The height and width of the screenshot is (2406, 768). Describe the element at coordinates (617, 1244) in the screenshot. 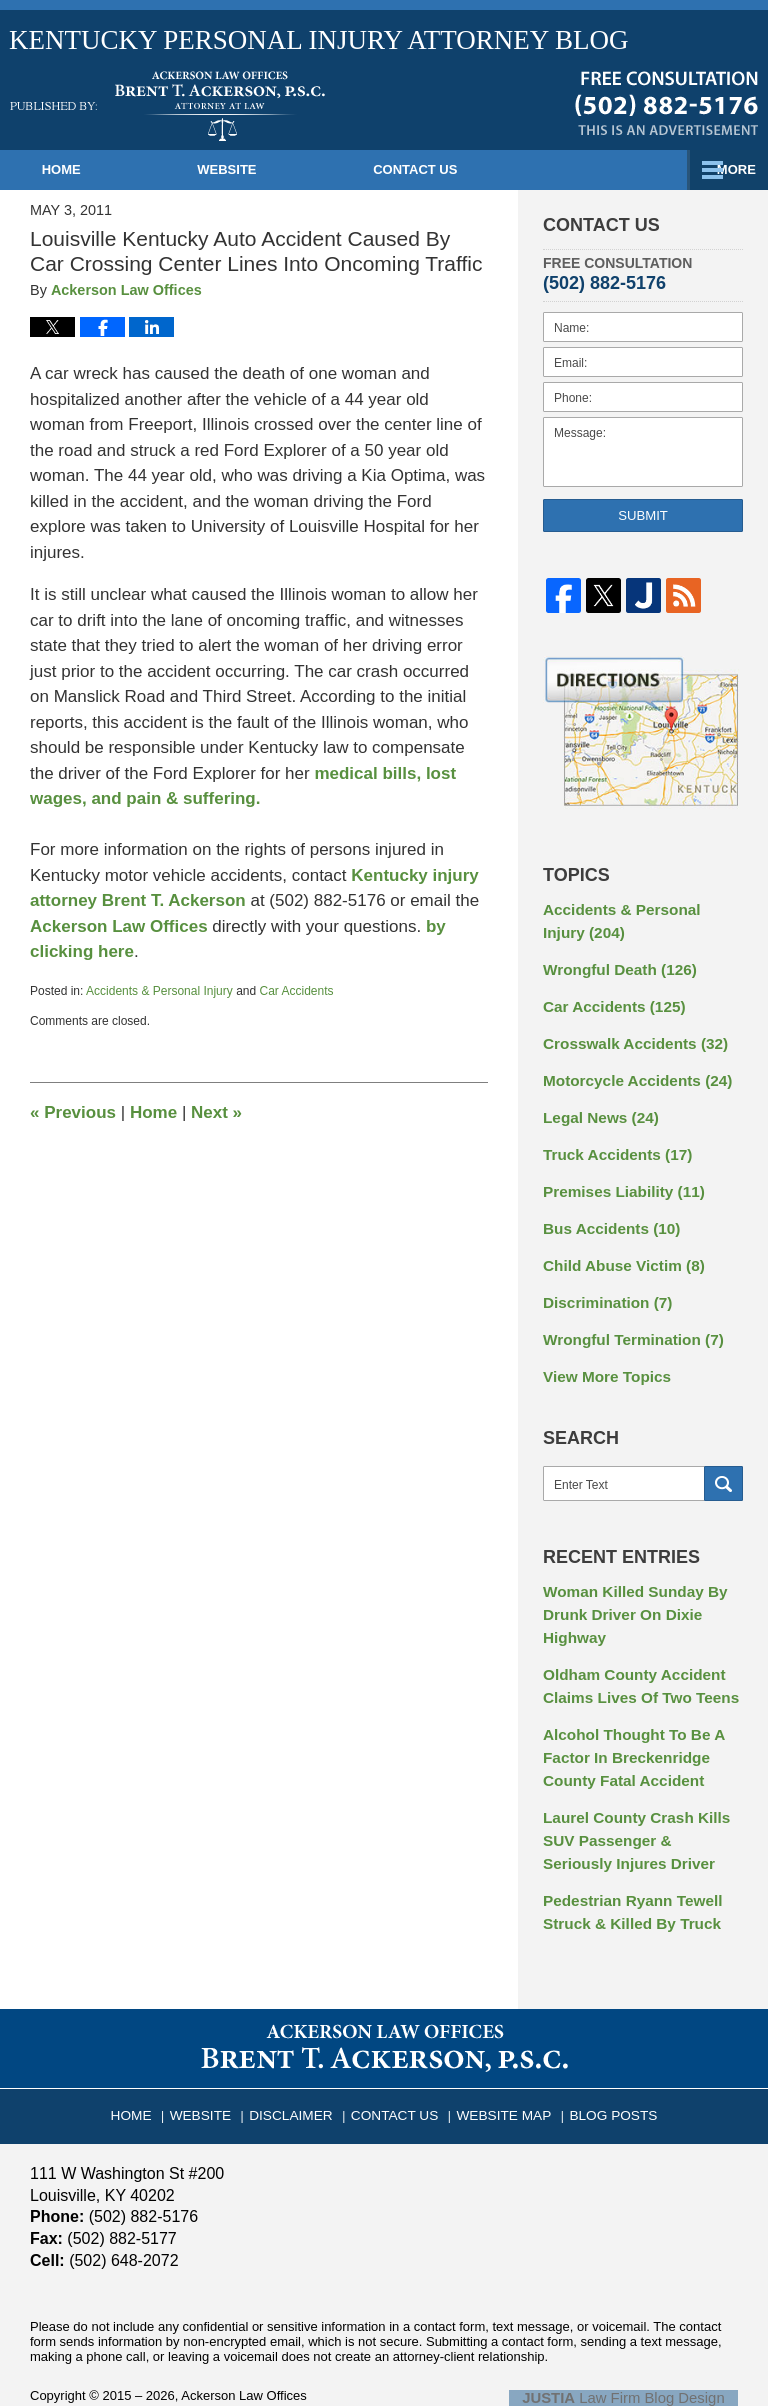

I see `Child Abuse Victim` at that location.